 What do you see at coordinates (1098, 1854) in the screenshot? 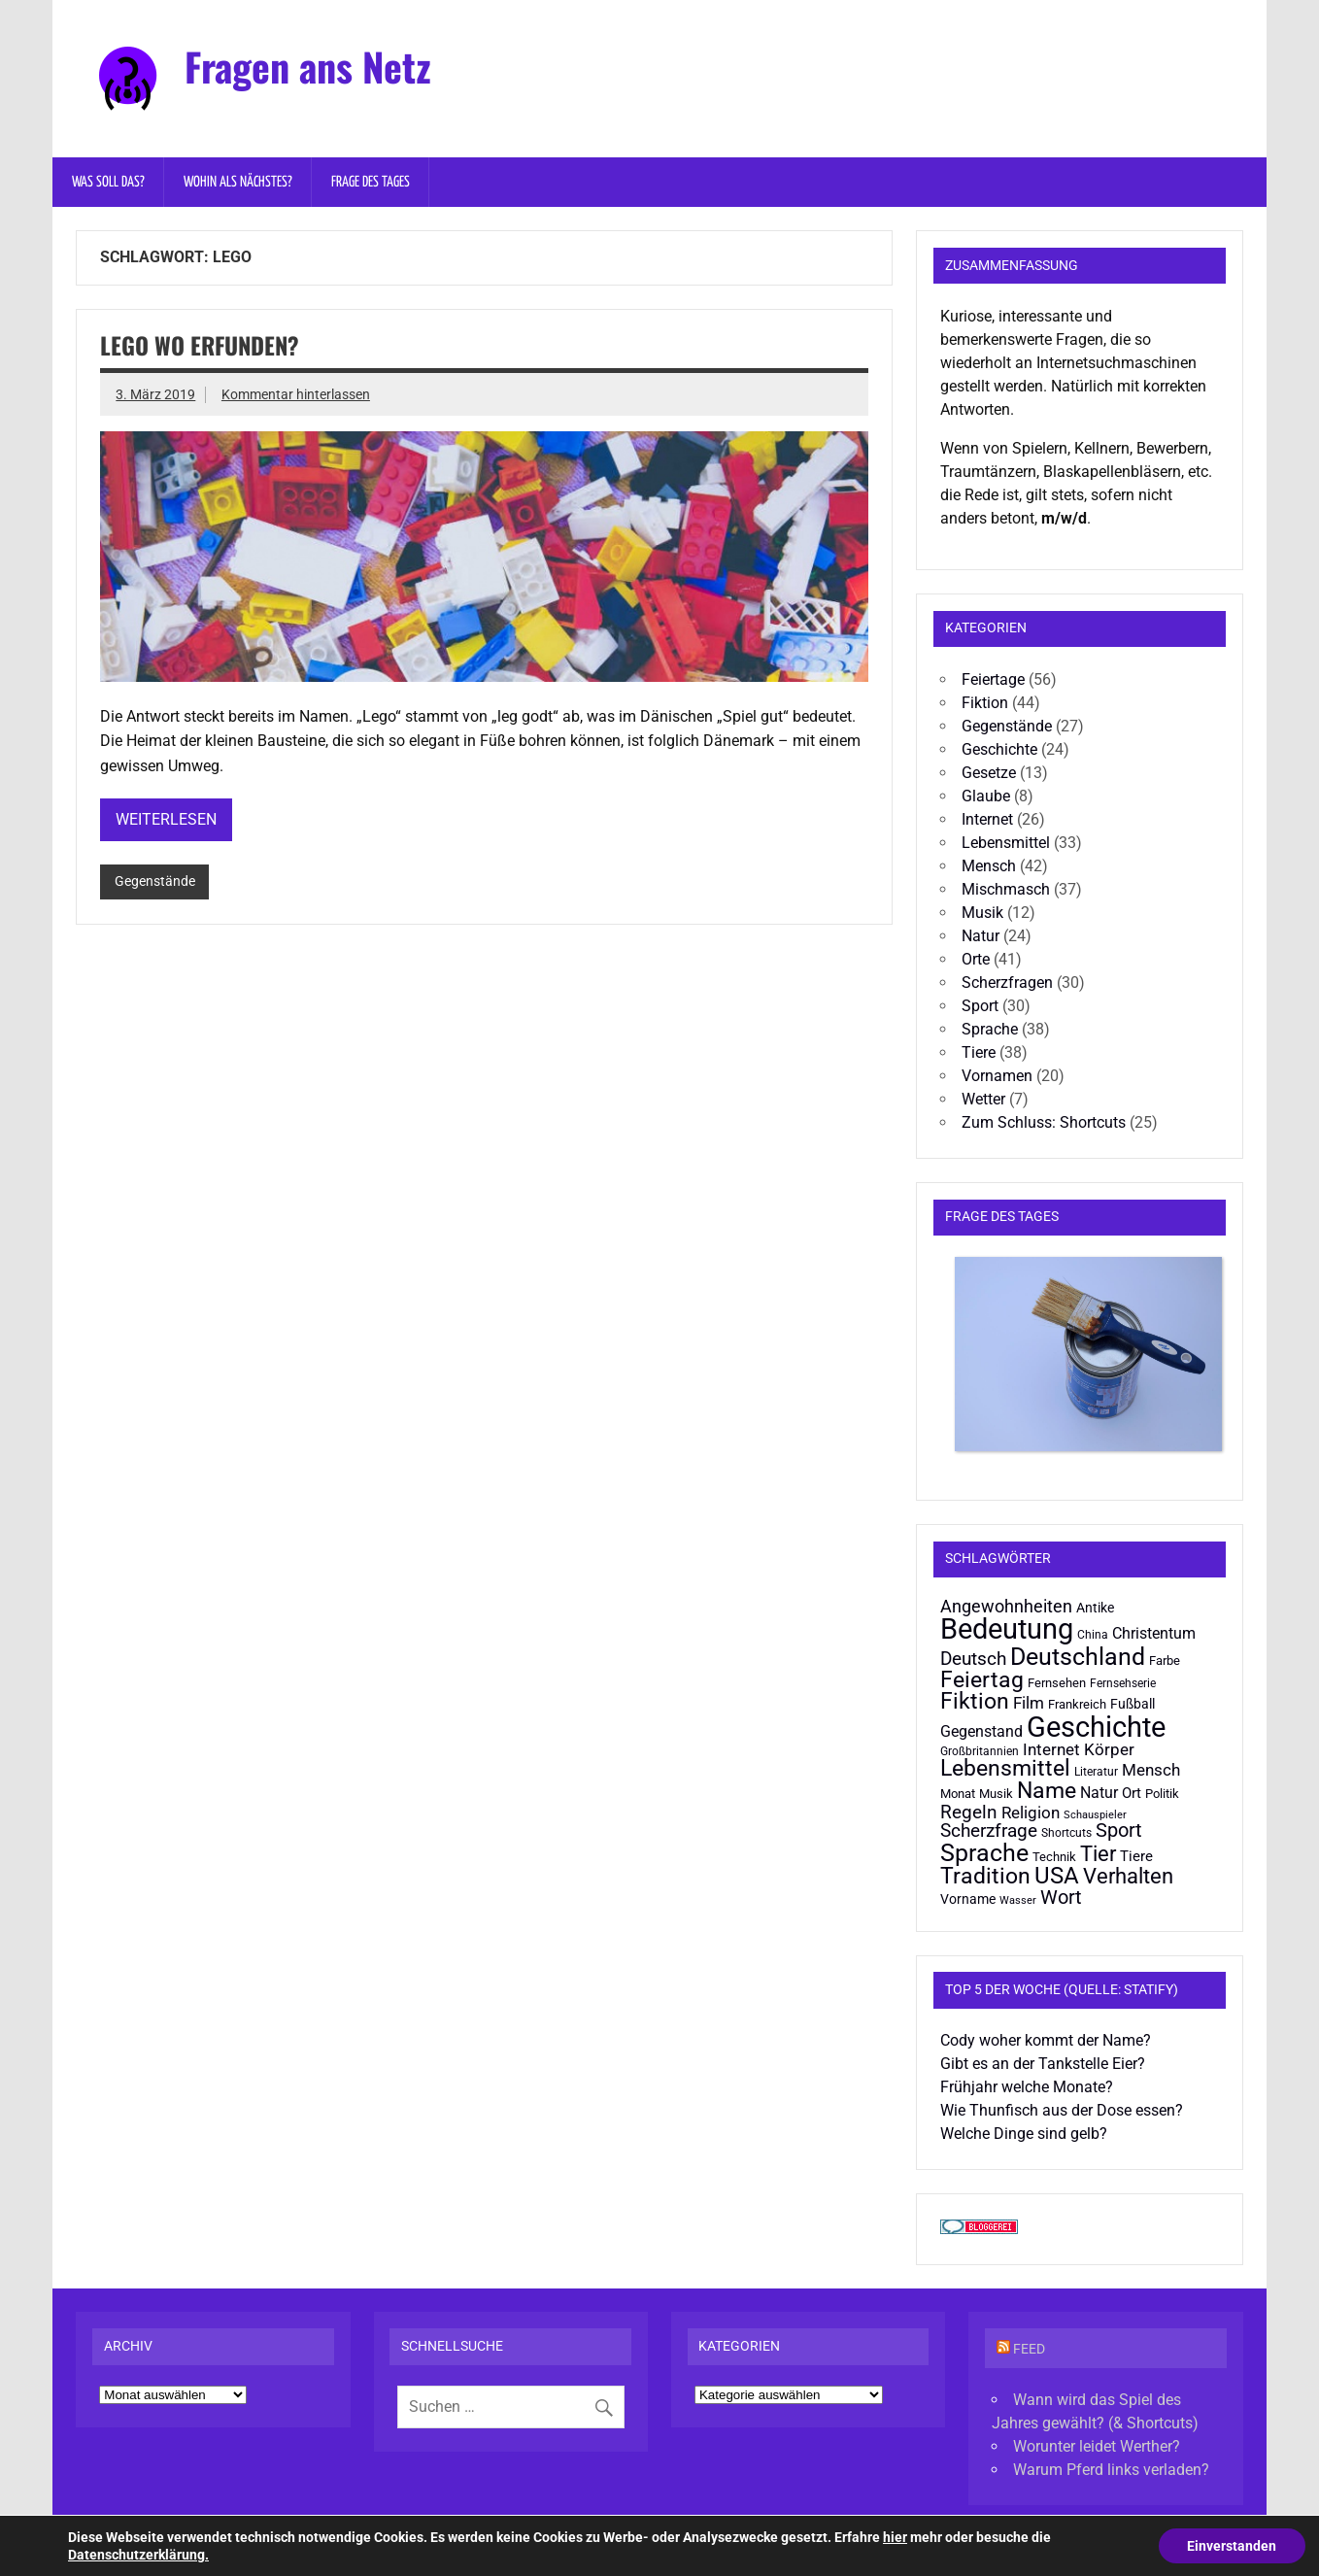
I see `Tier [Tier (48 Einträge)]` at bounding box center [1098, 1854].